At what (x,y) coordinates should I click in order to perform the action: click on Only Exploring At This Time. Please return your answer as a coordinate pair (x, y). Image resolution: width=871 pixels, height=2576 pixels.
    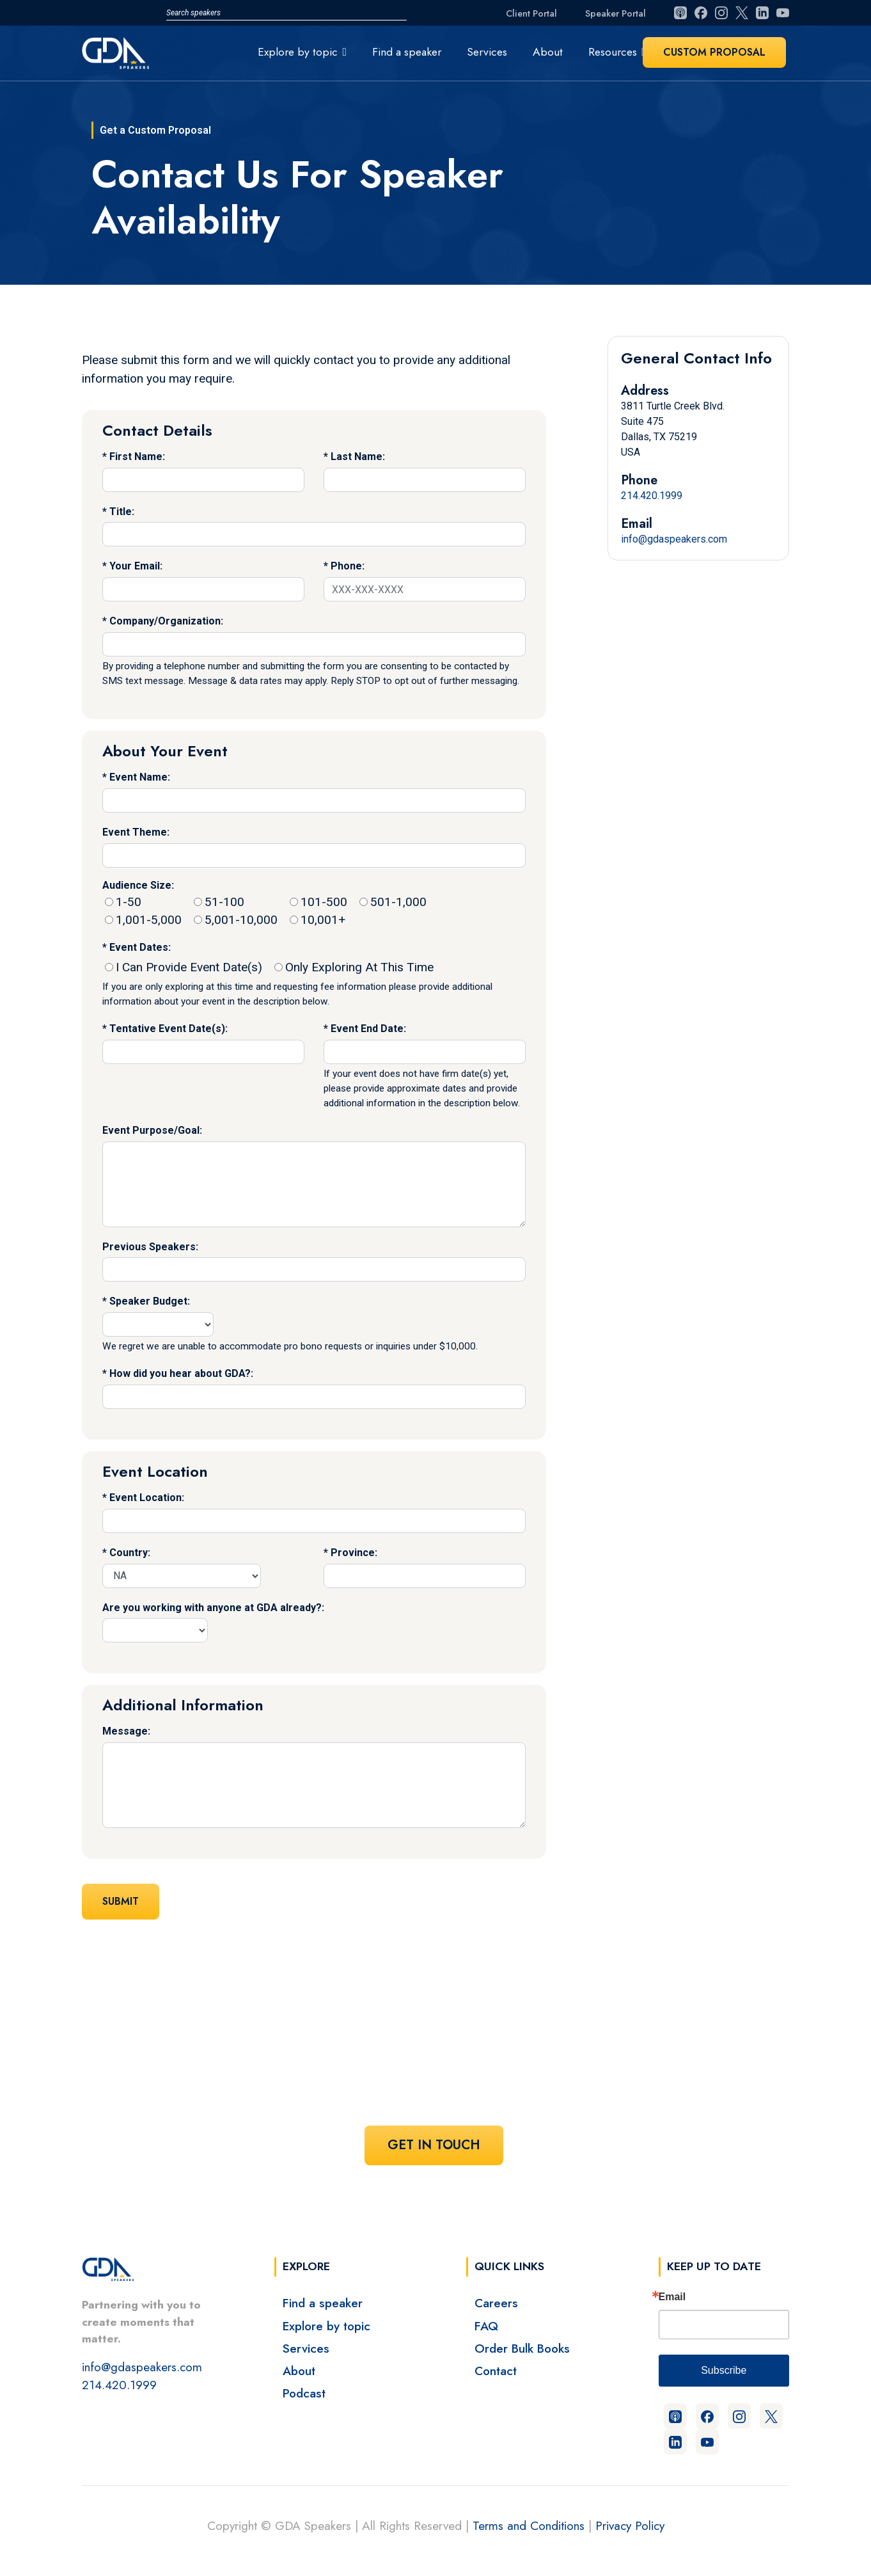
    Looking at the image, I should click on (354, 967).